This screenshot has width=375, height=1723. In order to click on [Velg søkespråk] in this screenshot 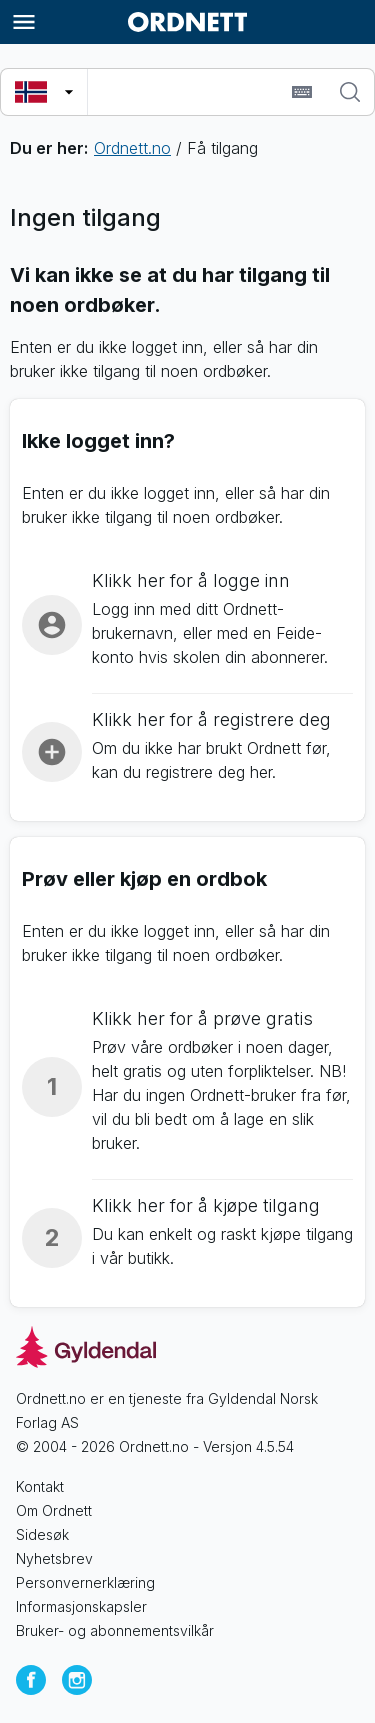, I will do `click(44, 92)`.